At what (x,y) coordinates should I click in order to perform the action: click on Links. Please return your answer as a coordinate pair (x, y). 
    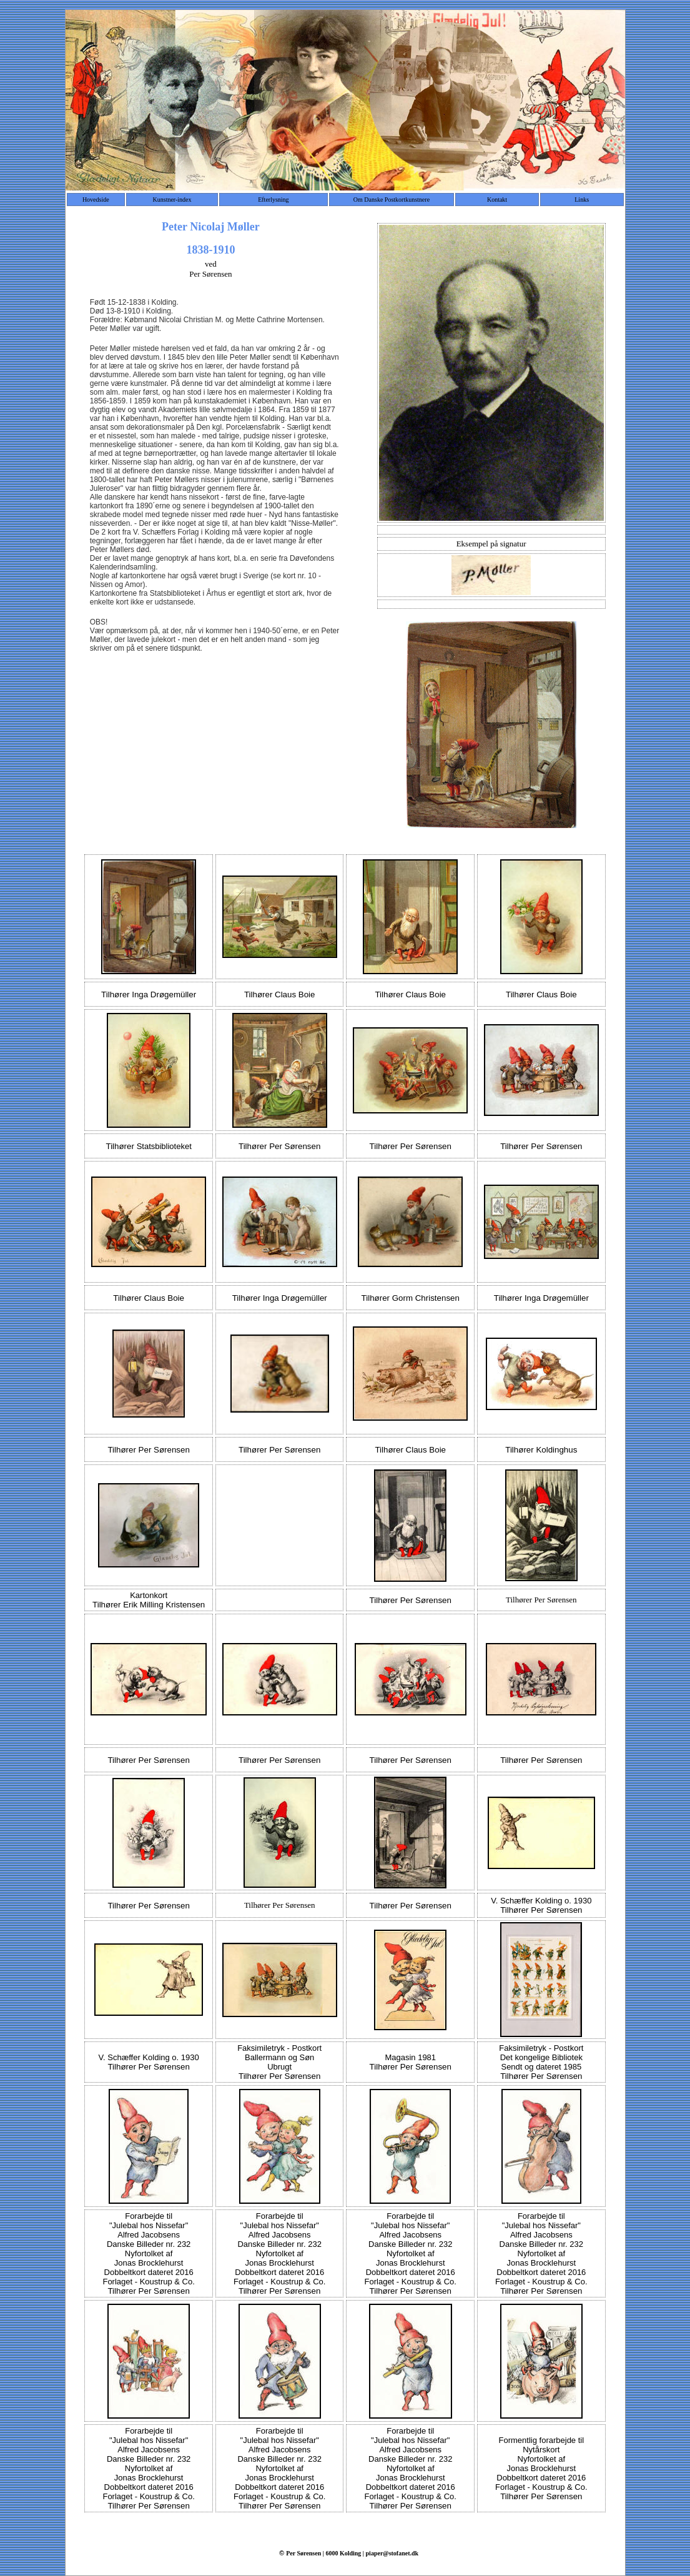
    Looking at the image, I should click on (581, 199).